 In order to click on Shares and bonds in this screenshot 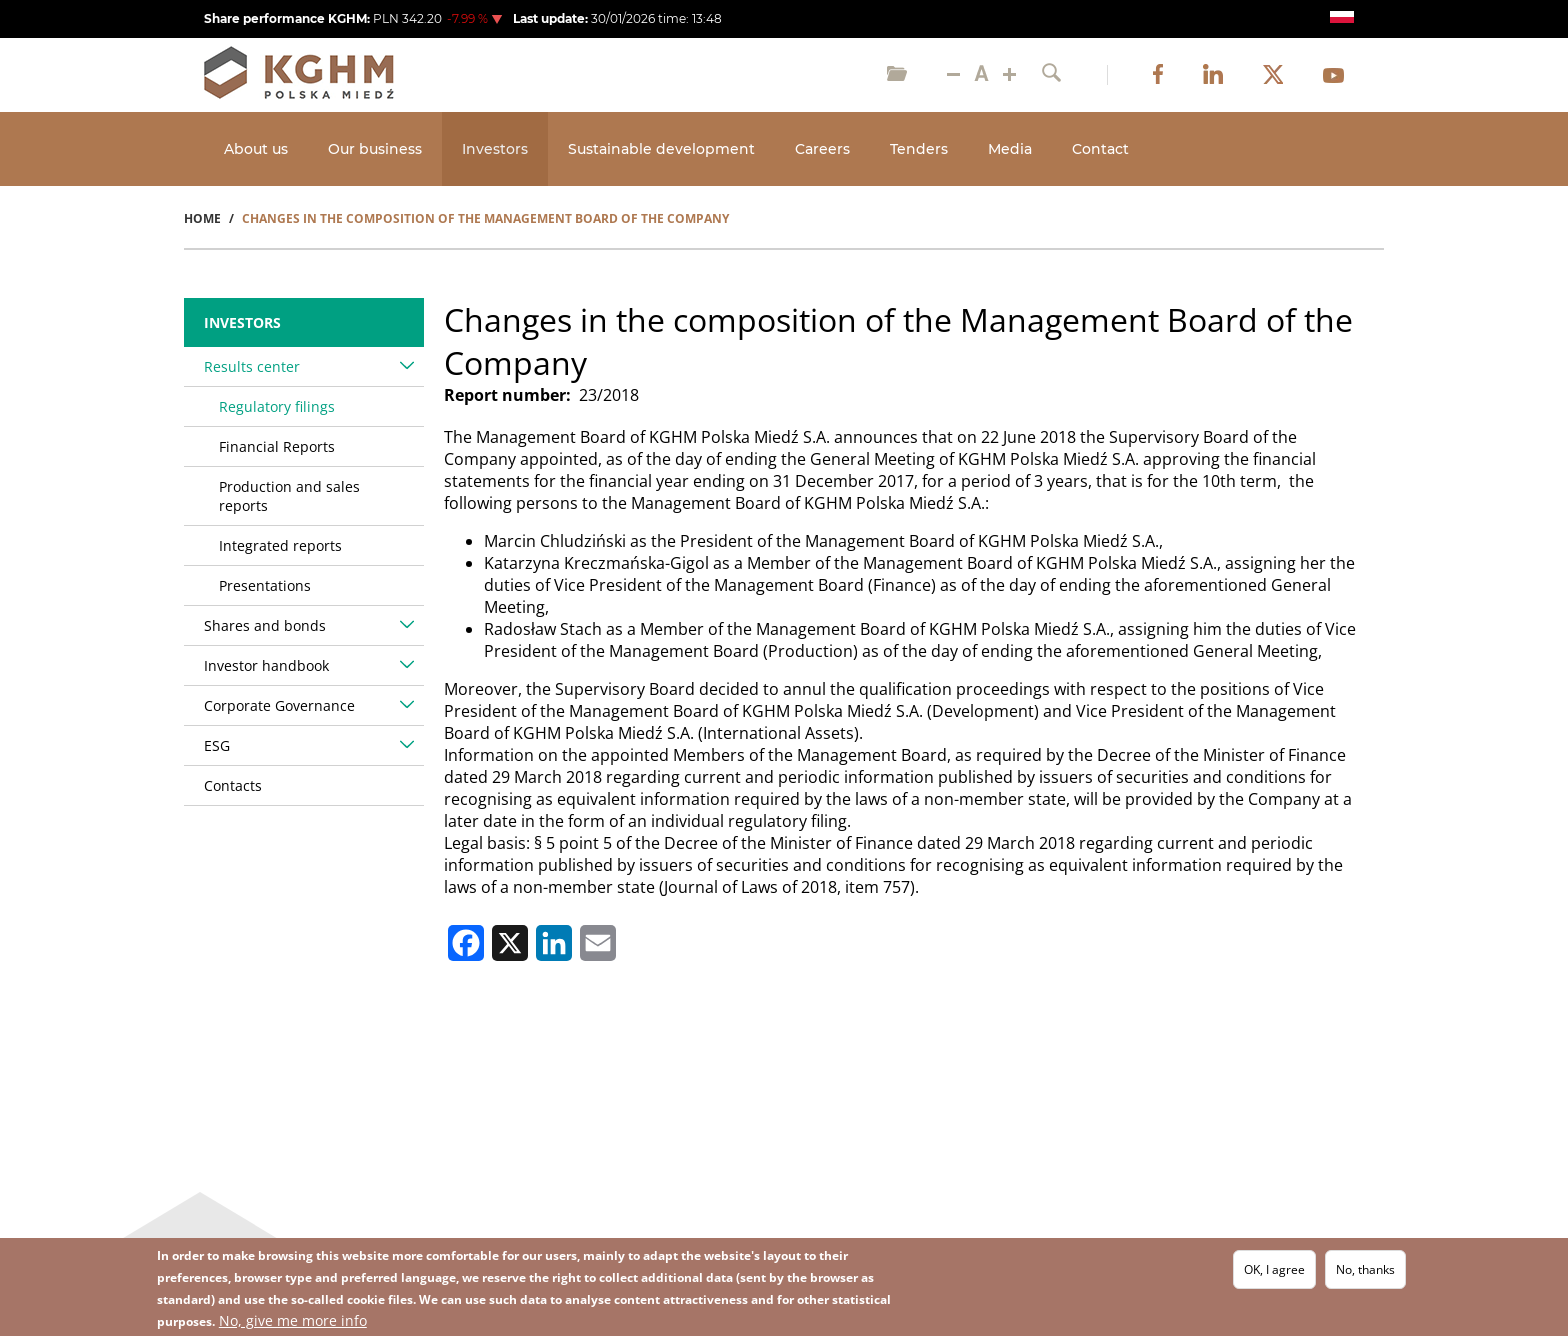, I will do `click(265, 625)`.